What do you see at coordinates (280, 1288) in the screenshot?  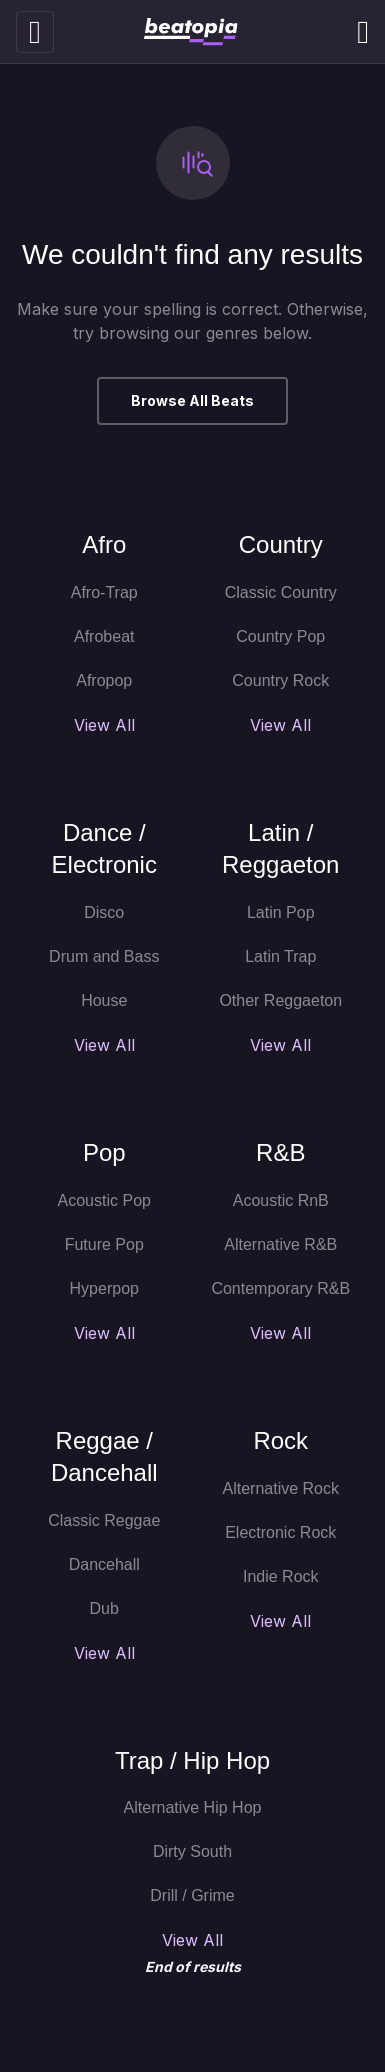 I see `Contemporary R&B` at bounding box center [280, 1288].